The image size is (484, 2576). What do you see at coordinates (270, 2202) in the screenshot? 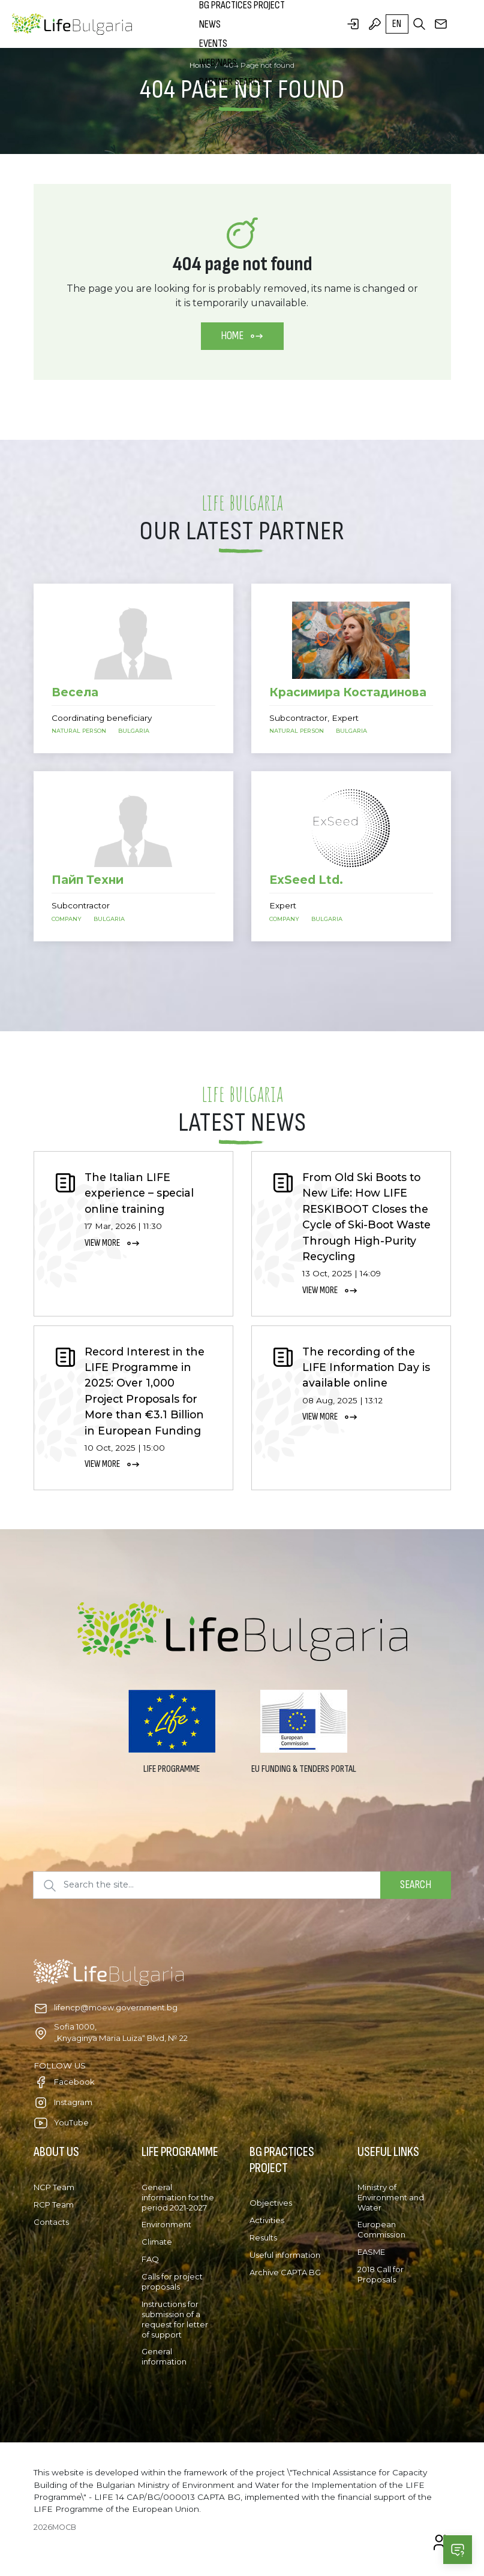
I see `Objectives` at bounding box center [270, 2202].